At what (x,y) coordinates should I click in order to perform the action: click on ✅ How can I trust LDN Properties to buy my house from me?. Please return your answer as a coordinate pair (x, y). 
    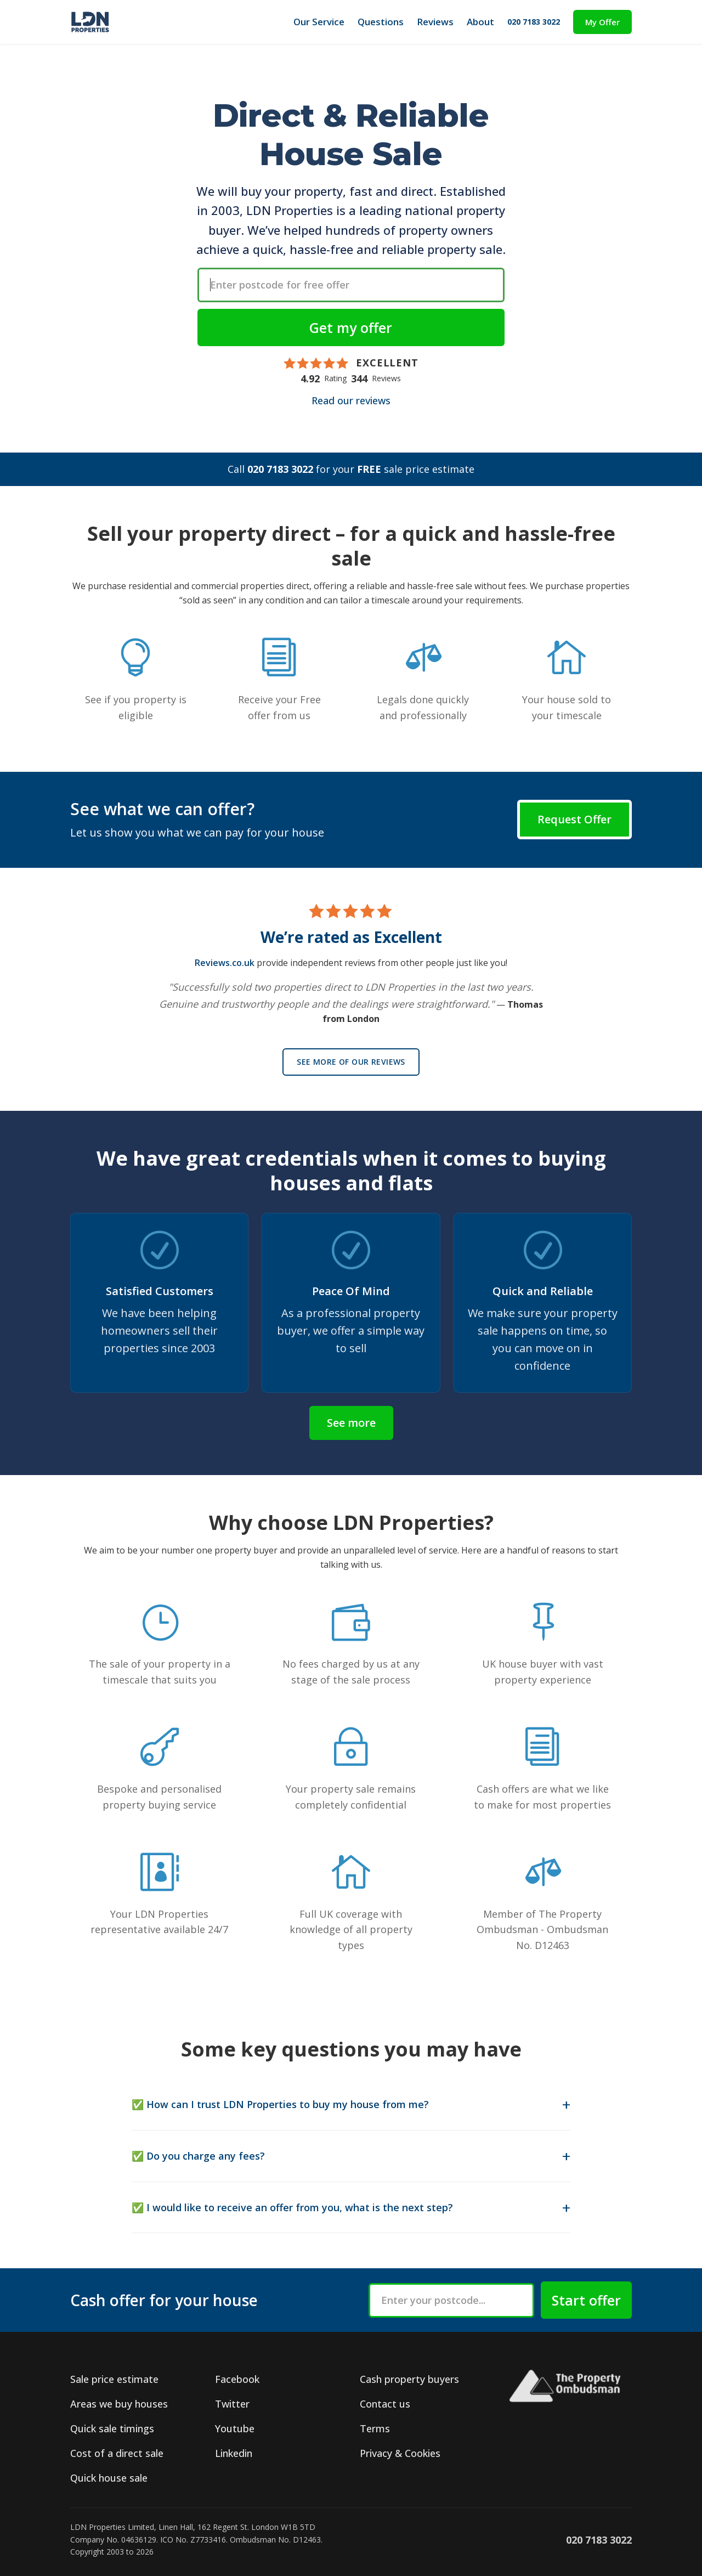
    Looking at the image, I should click on (280, 2104).